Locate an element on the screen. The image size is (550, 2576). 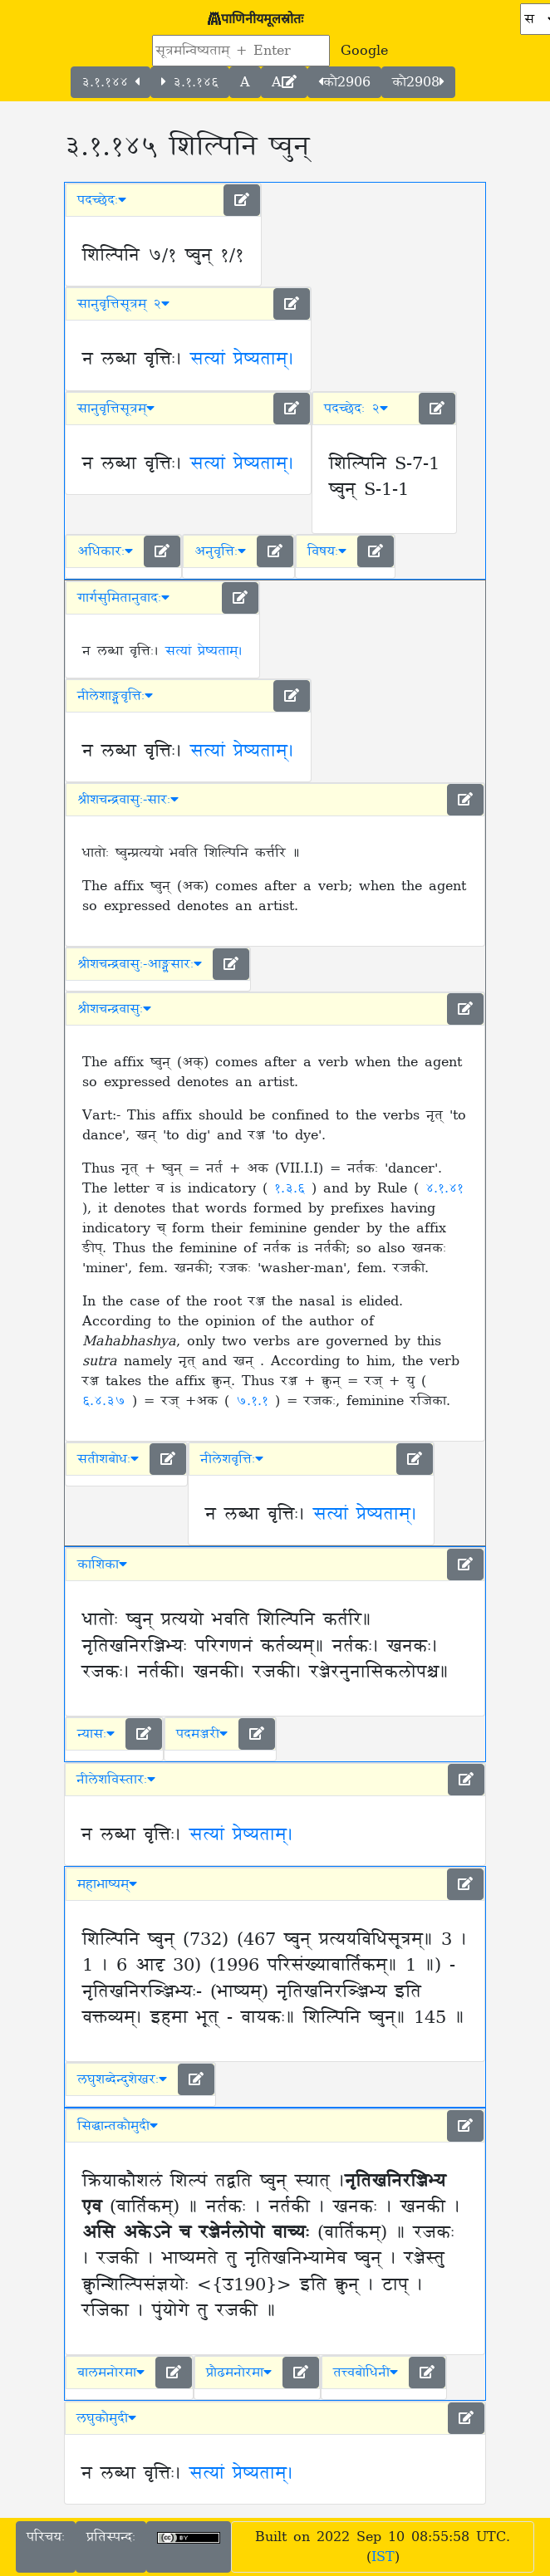
३.१.१४४ is located at coordinates (110, 82).